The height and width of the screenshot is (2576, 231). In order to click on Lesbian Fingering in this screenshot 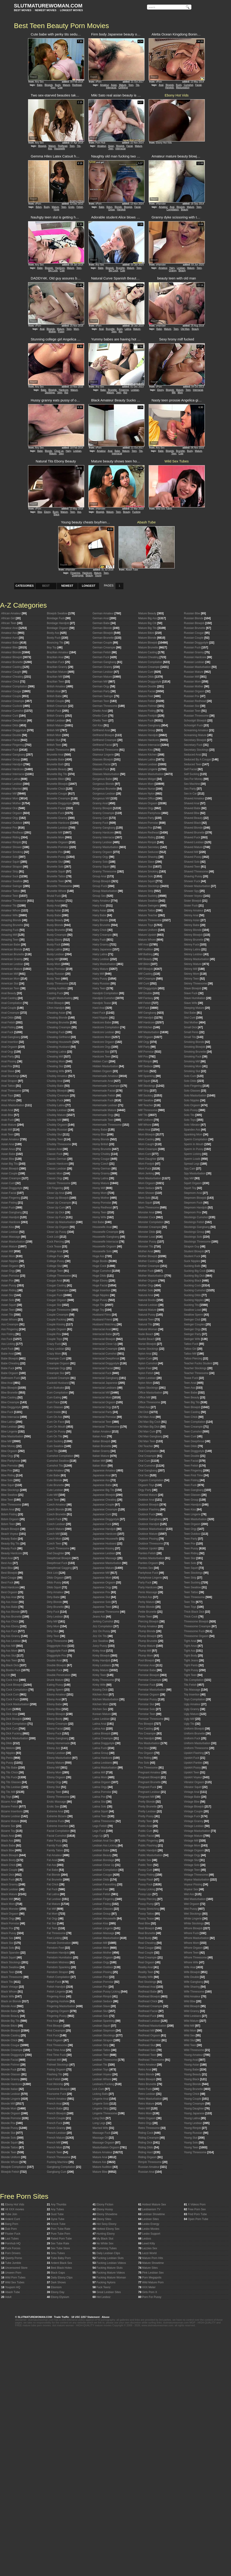, I will do `click(104, 1899)`.